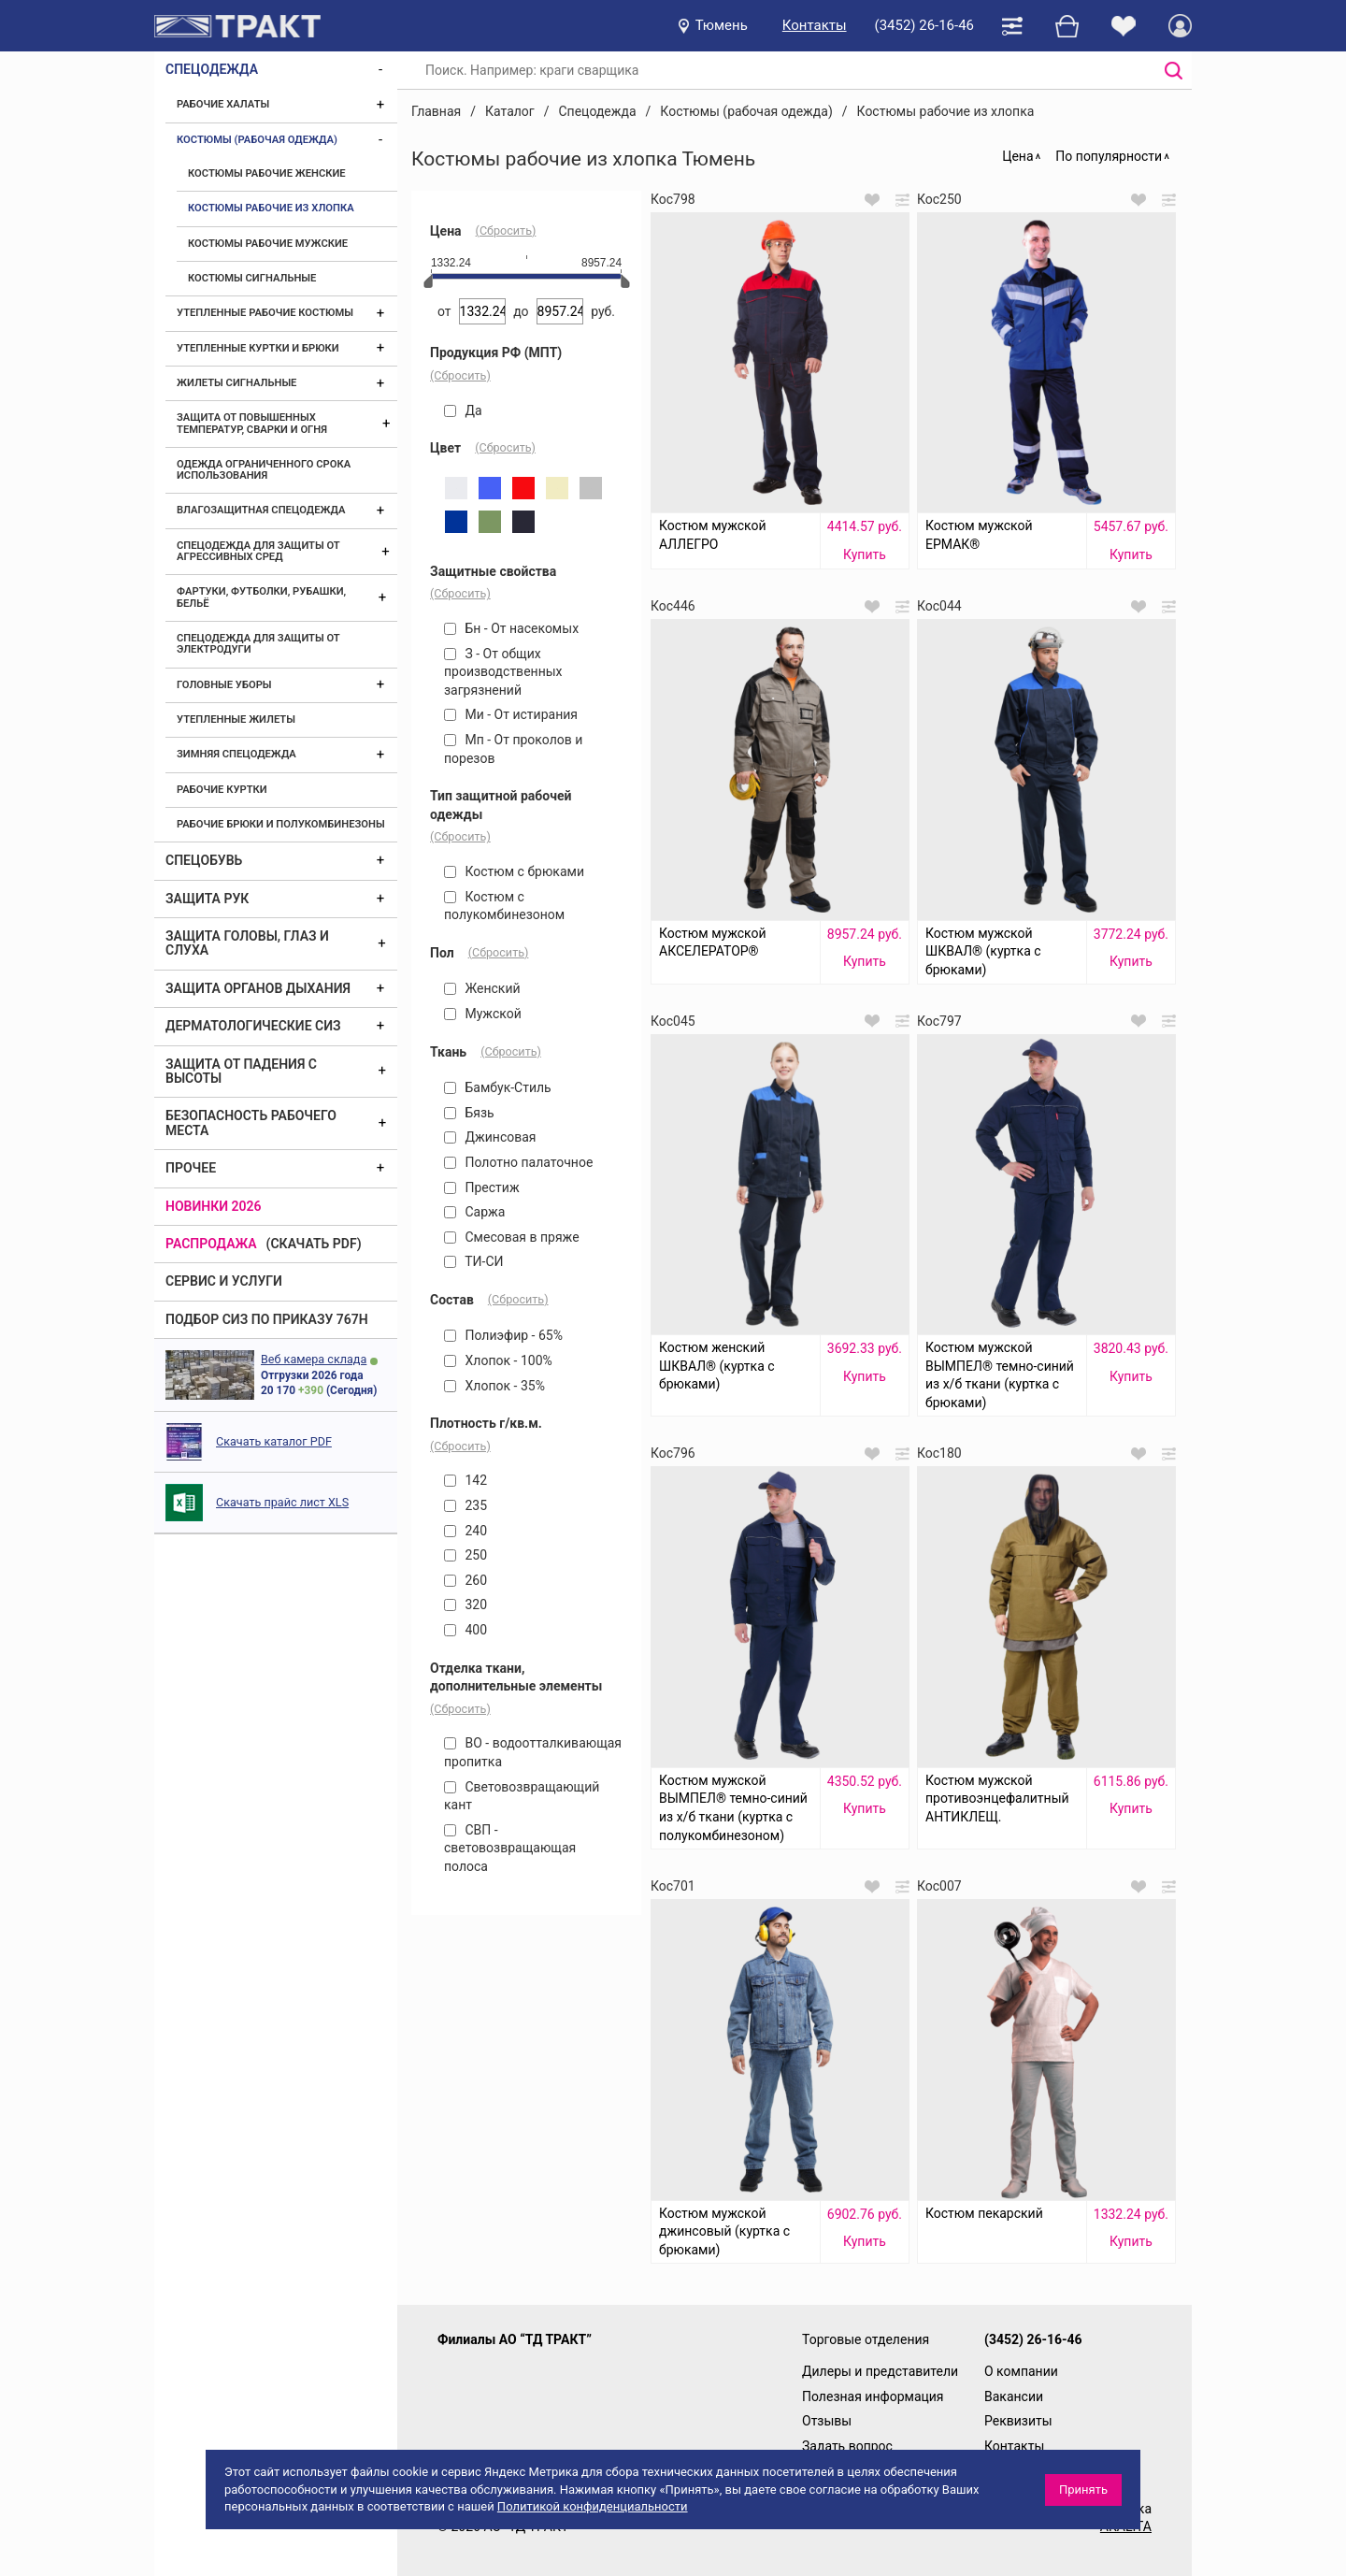 The width and height of the screenshot is (1346, 2576). What do you see at coordinates (236, 754) in the screenshot?
I see `Зимняя спецодежда` at bounding box center [236, 754].